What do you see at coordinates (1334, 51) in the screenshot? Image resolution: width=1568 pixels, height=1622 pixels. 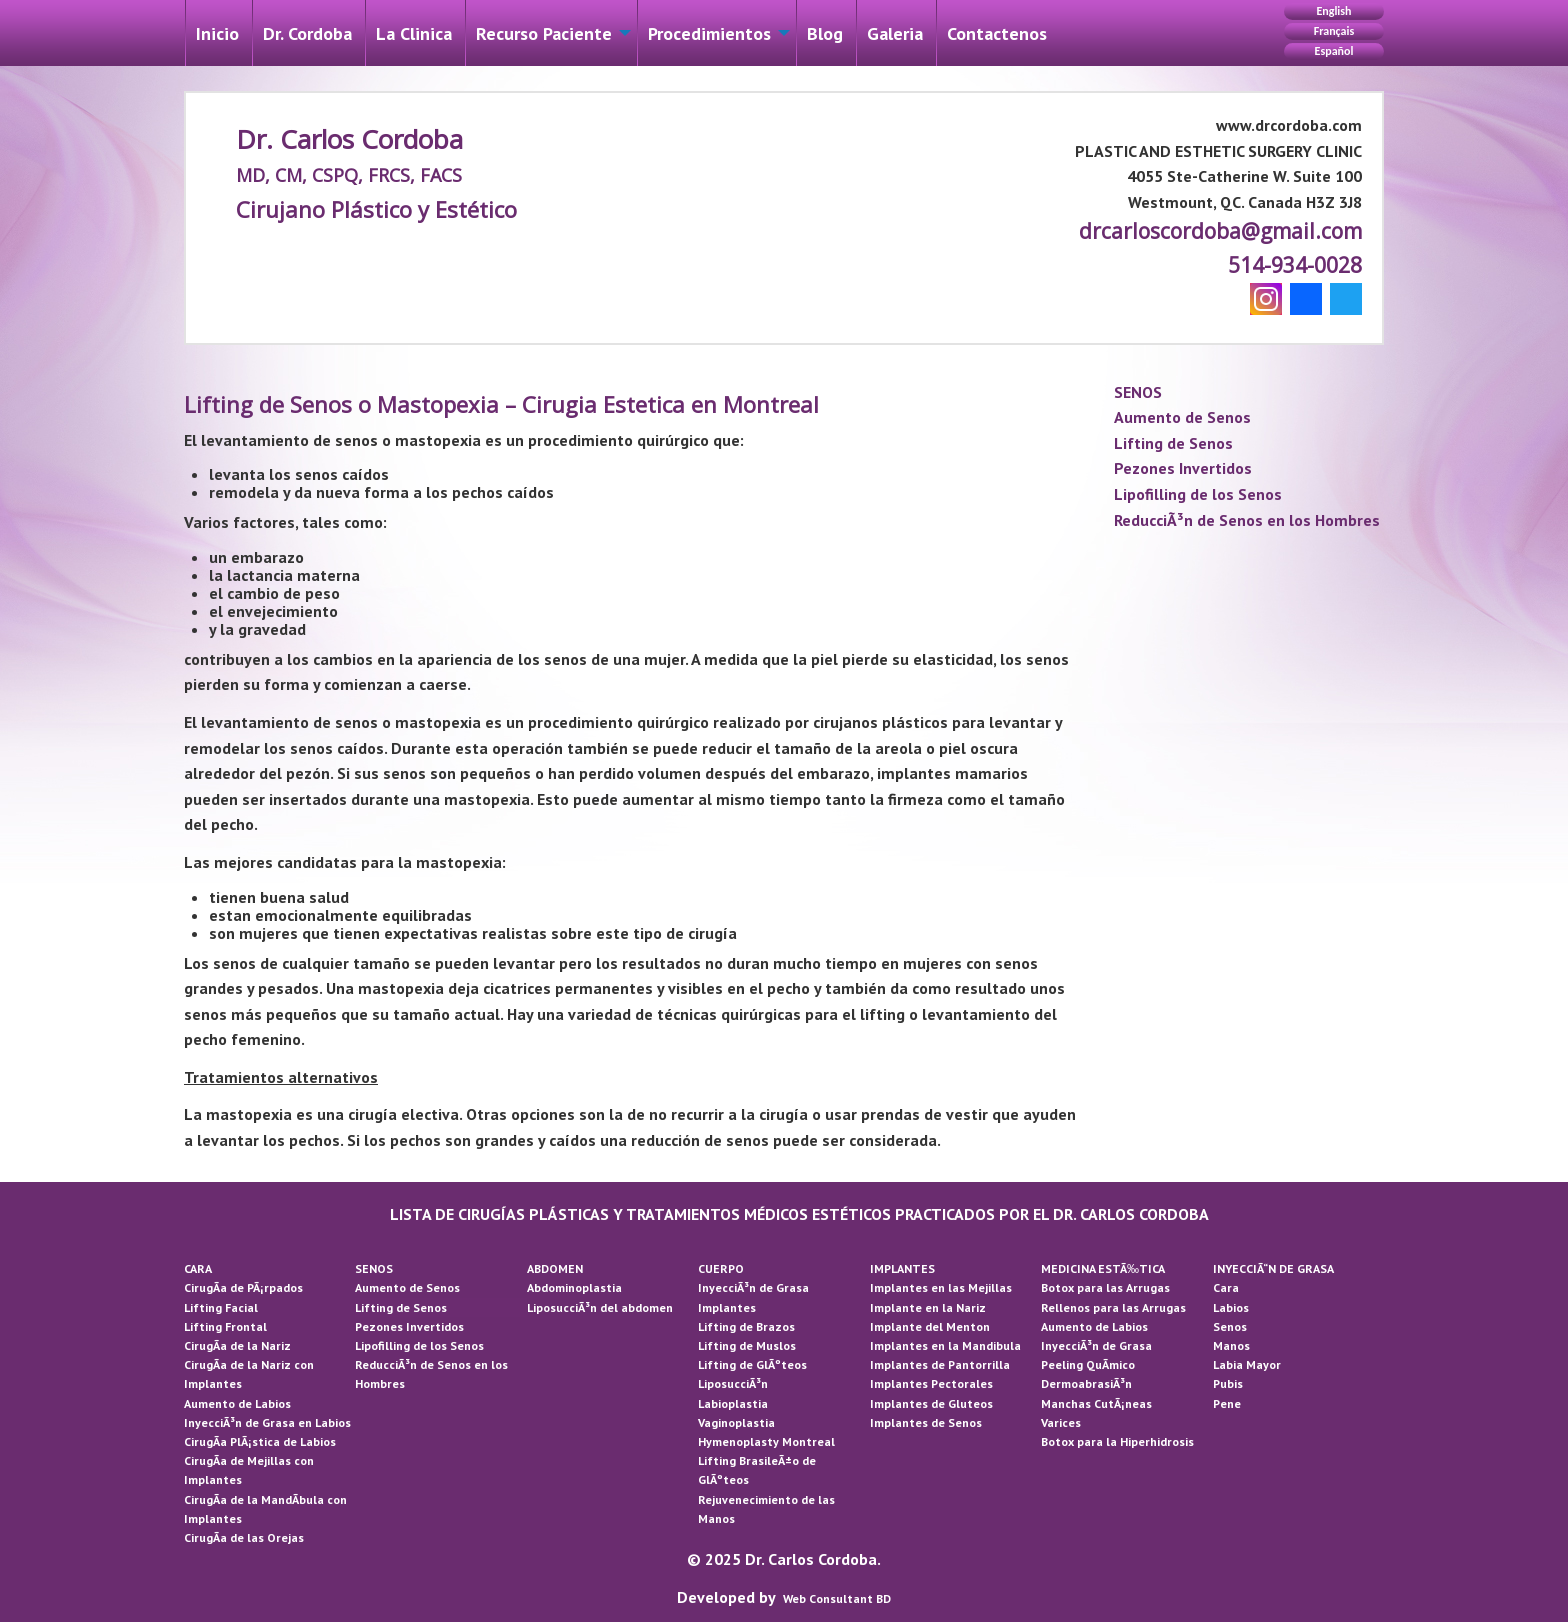 I see `Español` at bounding box center [1334, 51].